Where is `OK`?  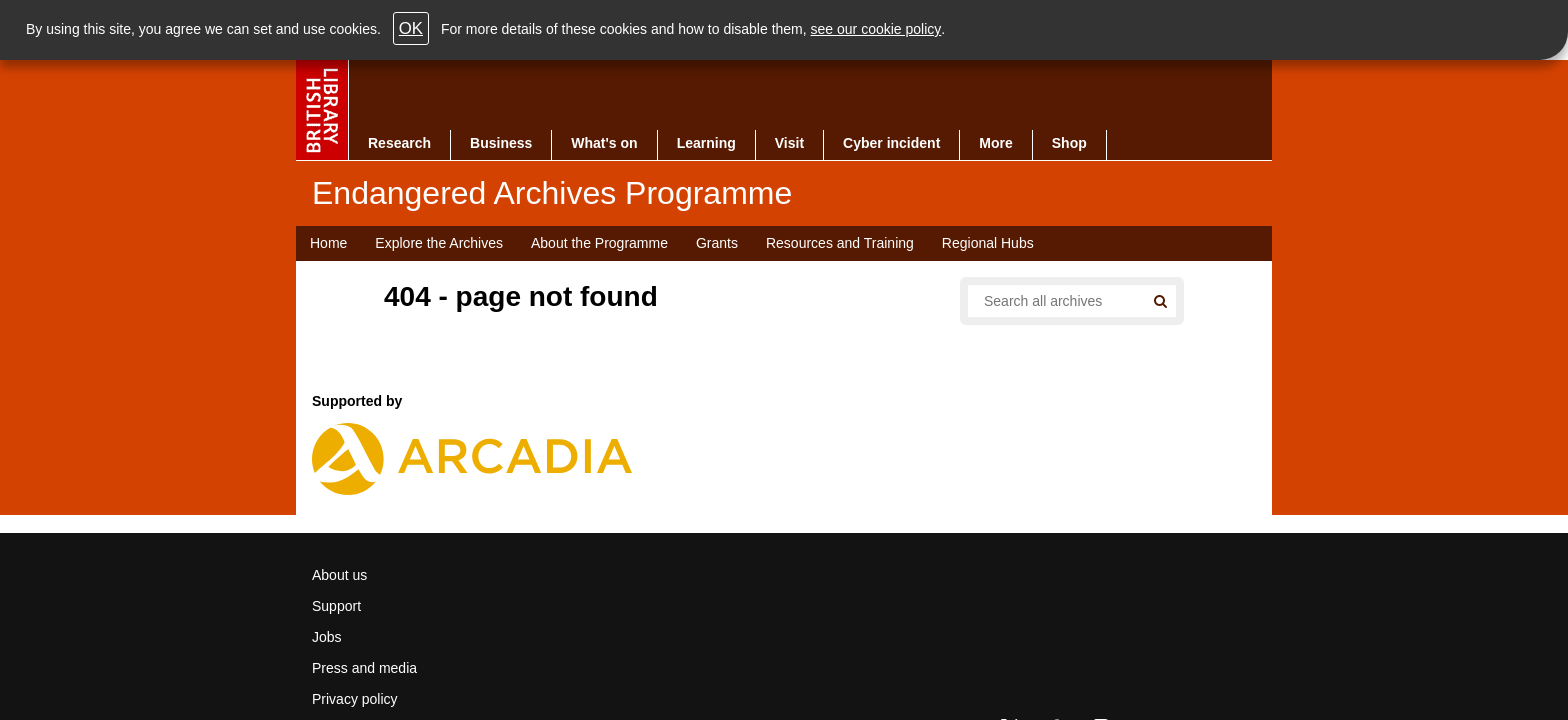 OK is located at coordinates (411, 28).